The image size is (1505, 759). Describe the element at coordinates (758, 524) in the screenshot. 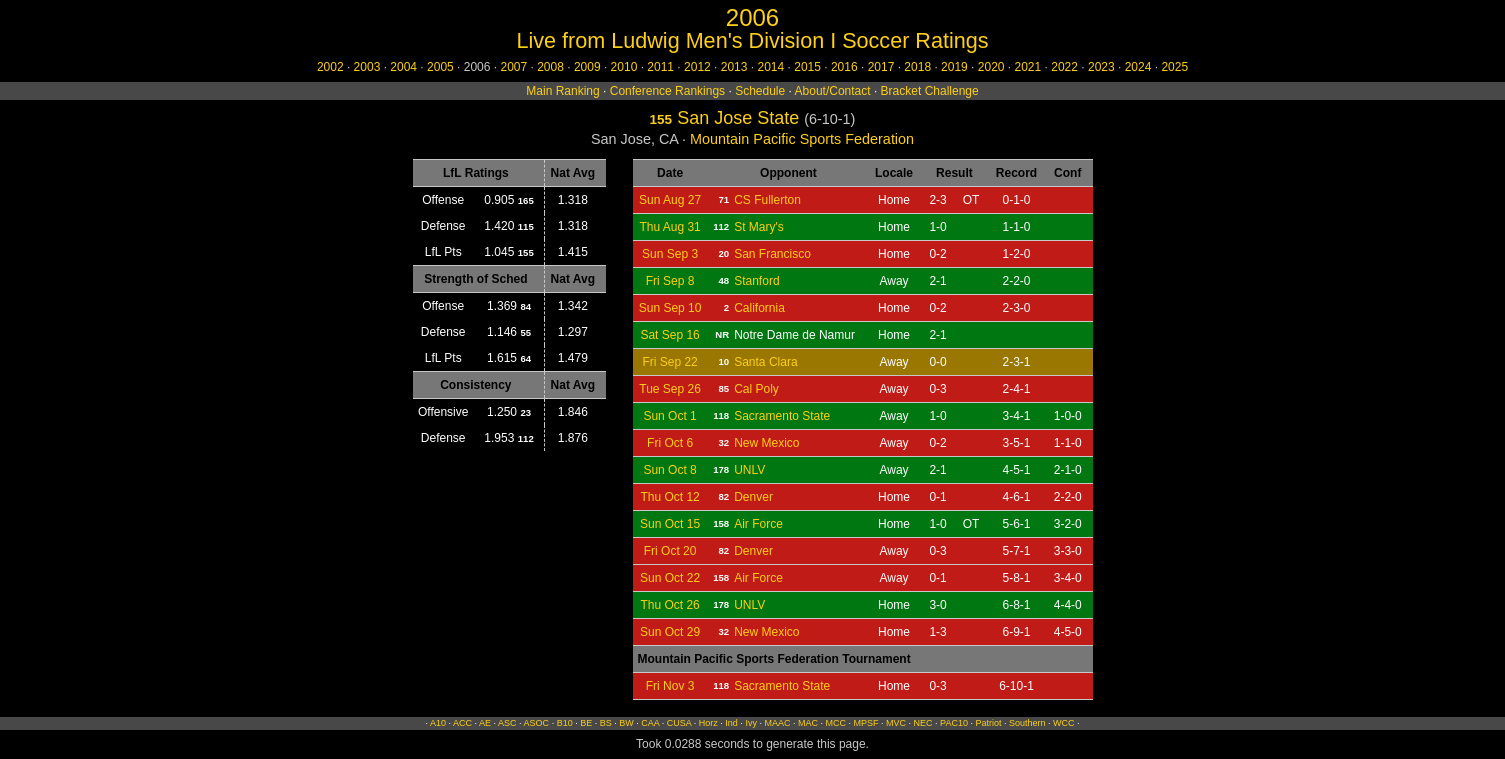

I see `Air Force` at that location.